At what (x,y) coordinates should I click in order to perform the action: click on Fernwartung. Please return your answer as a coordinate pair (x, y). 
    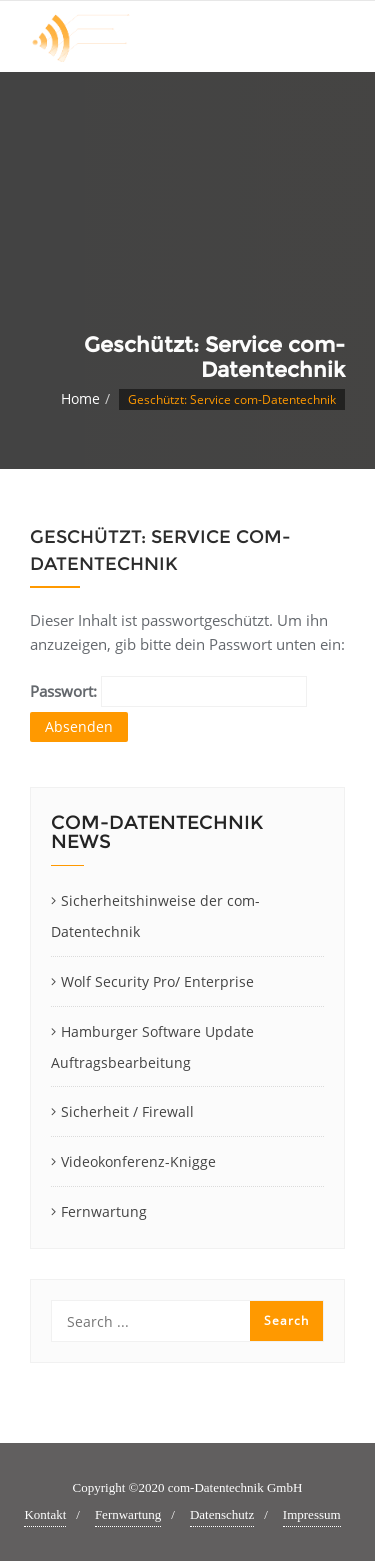
    Looking at the image, I should click on (104, 1211).